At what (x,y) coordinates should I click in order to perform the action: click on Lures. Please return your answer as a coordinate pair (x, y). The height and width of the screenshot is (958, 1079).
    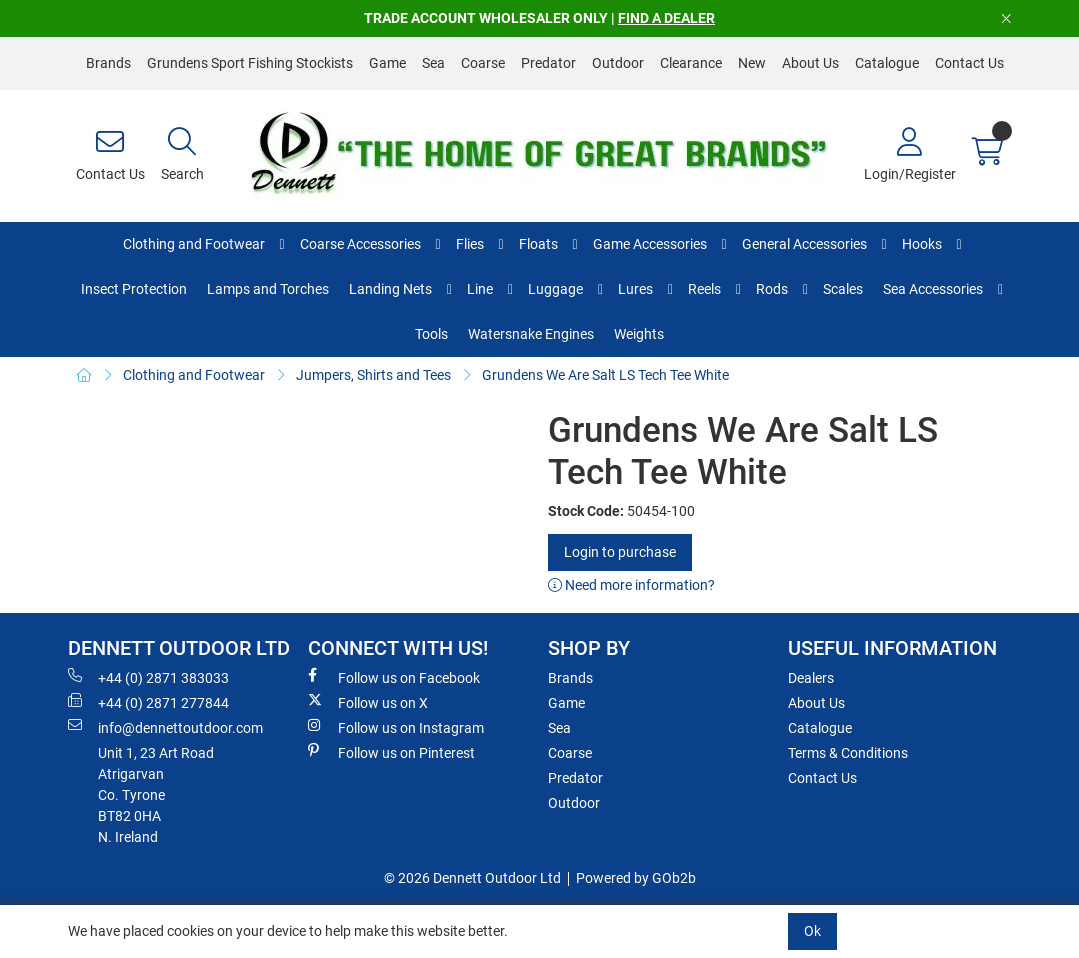
    Looking at the image, I should click on (635, 289).